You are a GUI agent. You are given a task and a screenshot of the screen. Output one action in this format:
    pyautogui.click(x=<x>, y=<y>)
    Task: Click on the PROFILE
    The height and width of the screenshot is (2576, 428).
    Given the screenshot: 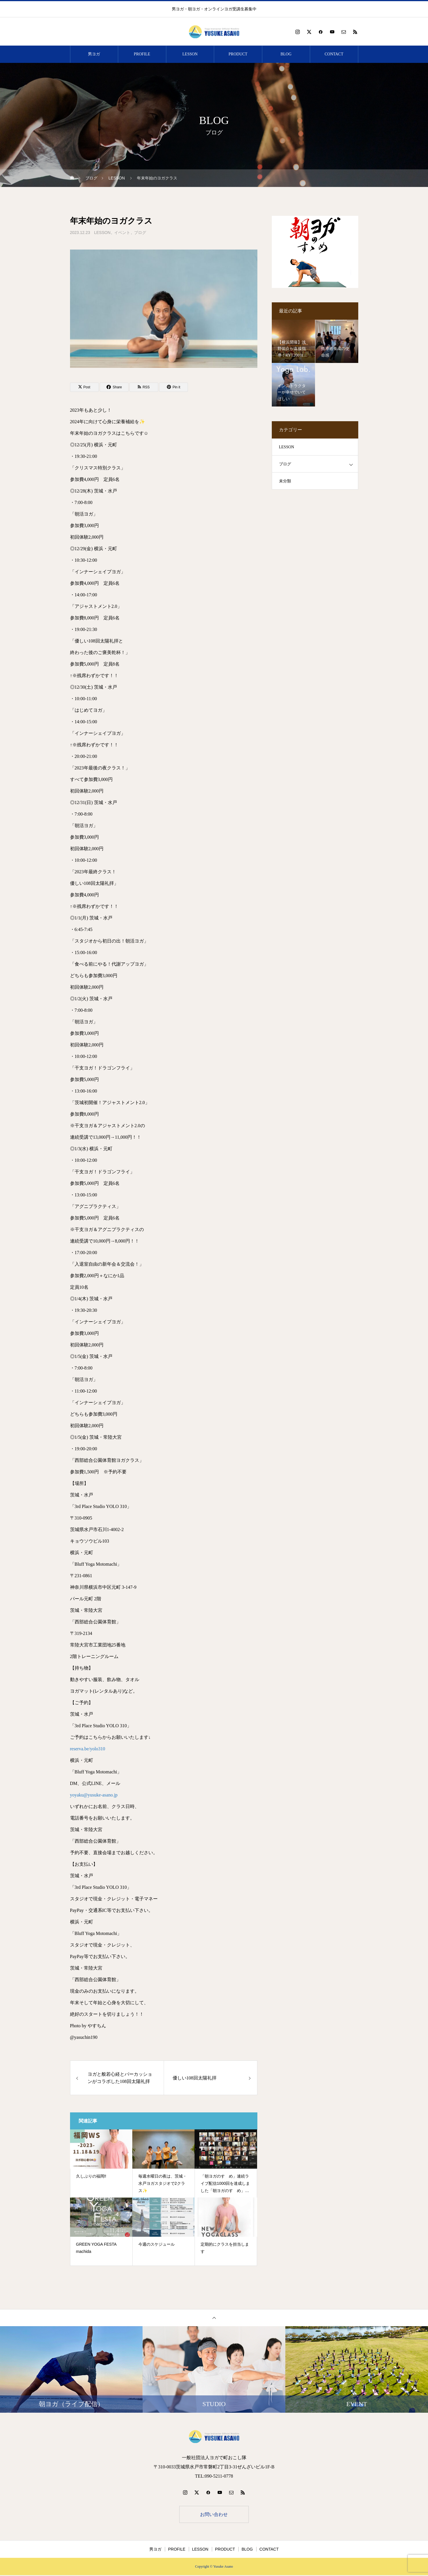 What is the action you would take?
    pyautogui.click(x=142, y=54)
    